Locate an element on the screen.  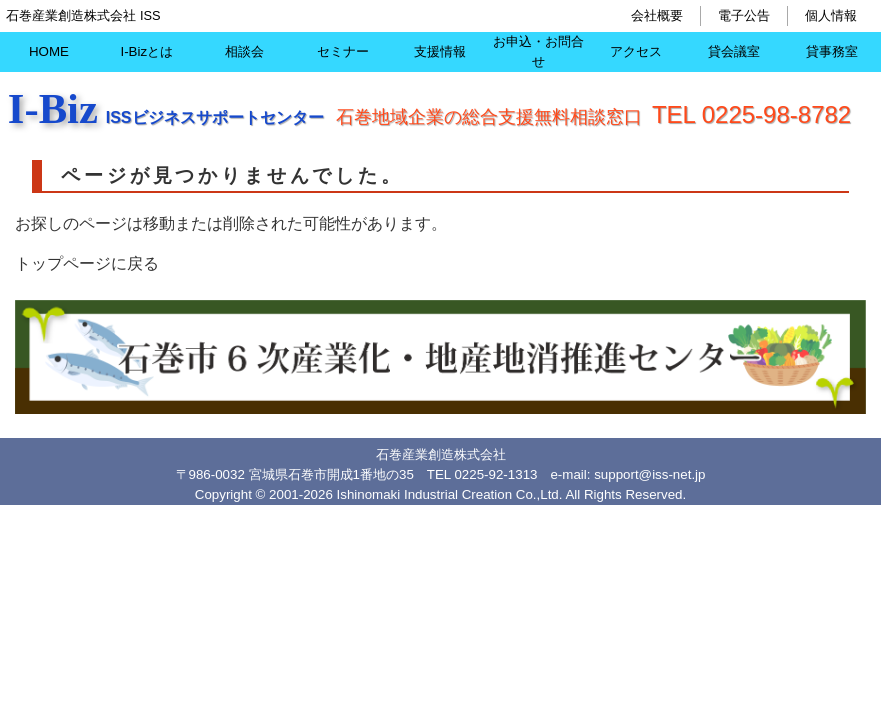
支援情報 is located at coordinates (440, 51).